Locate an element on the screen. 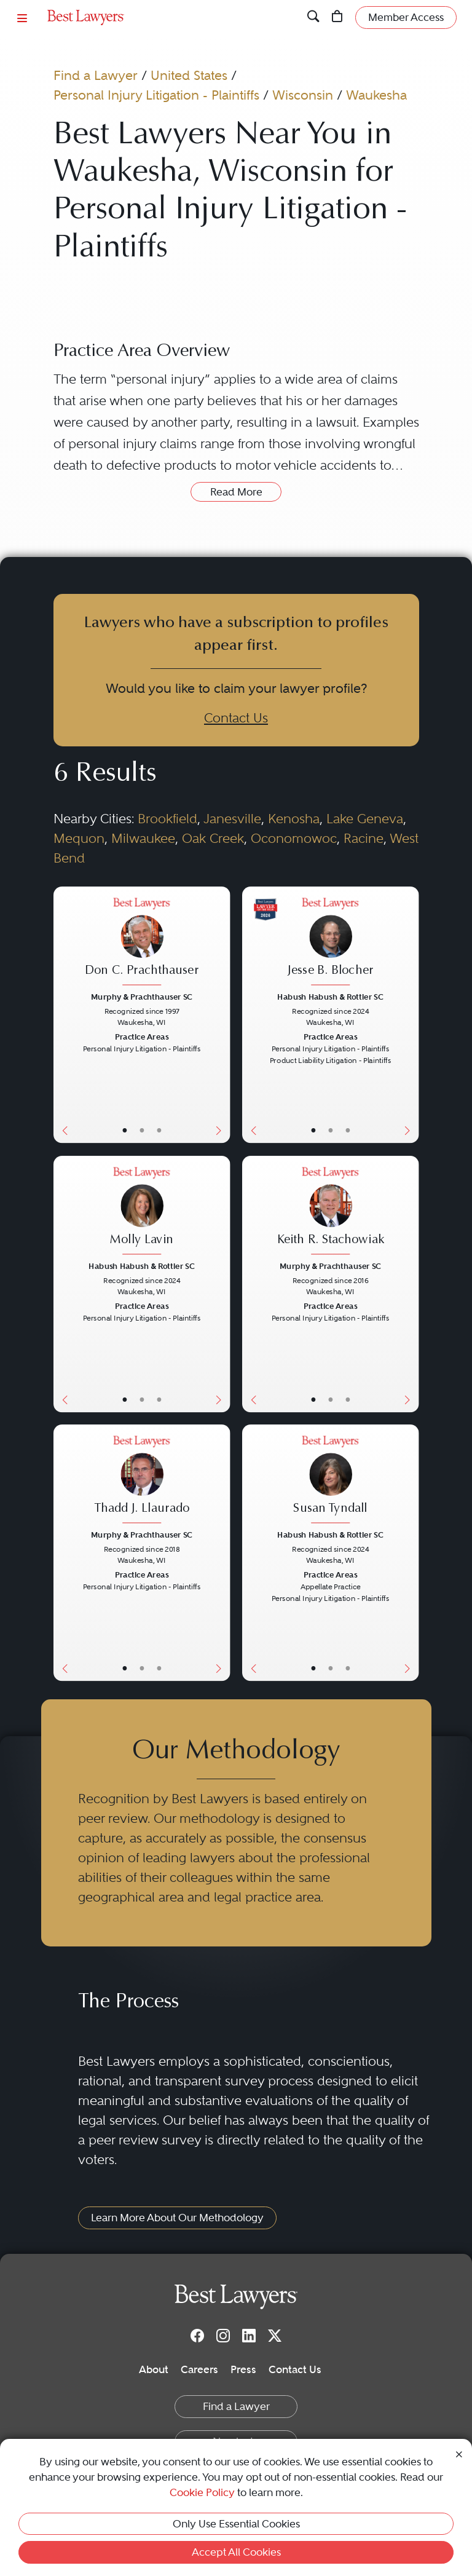  Read More is located at coordinates (236, 492).